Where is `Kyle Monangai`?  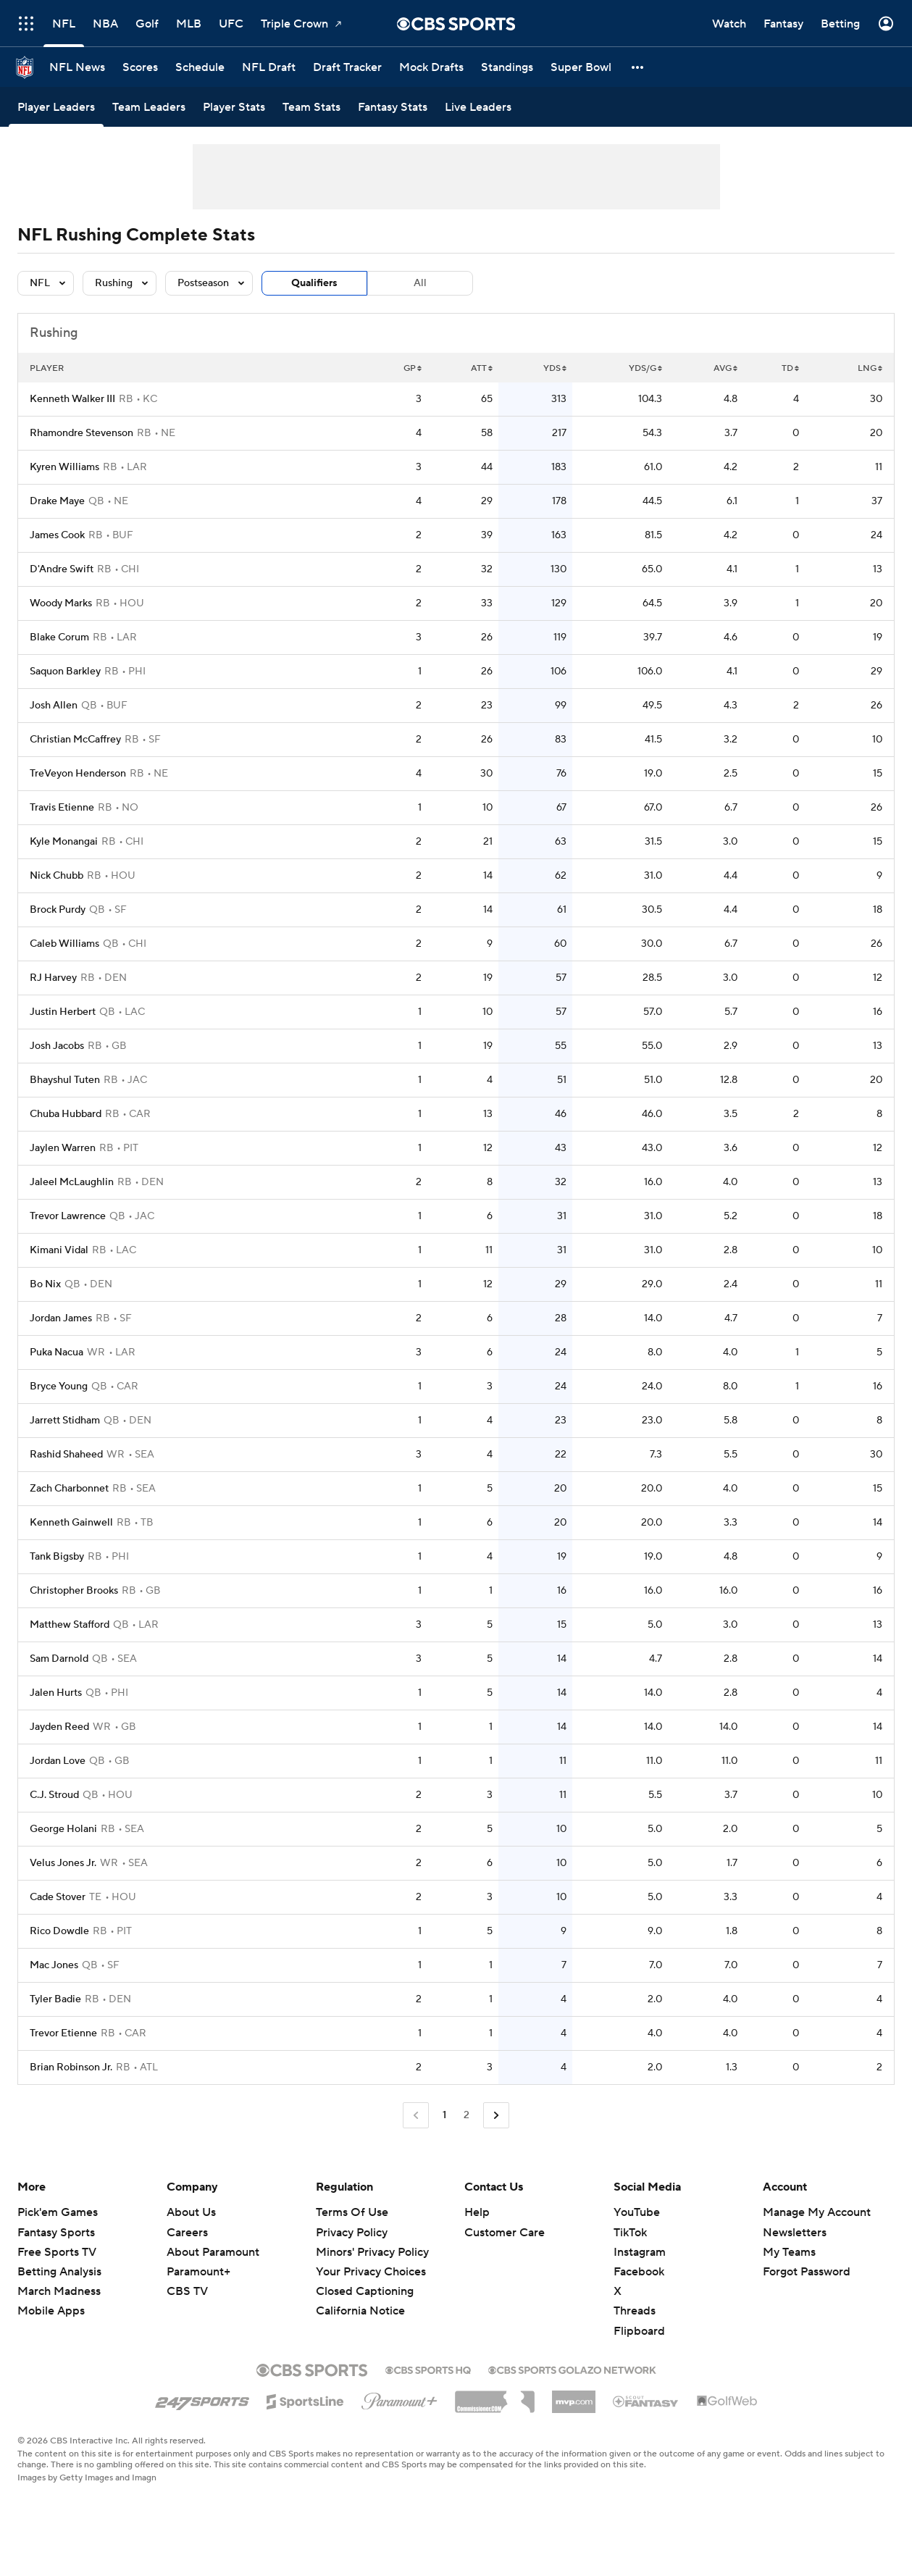
Kyle Monangai is located at coordinates (64, 841).